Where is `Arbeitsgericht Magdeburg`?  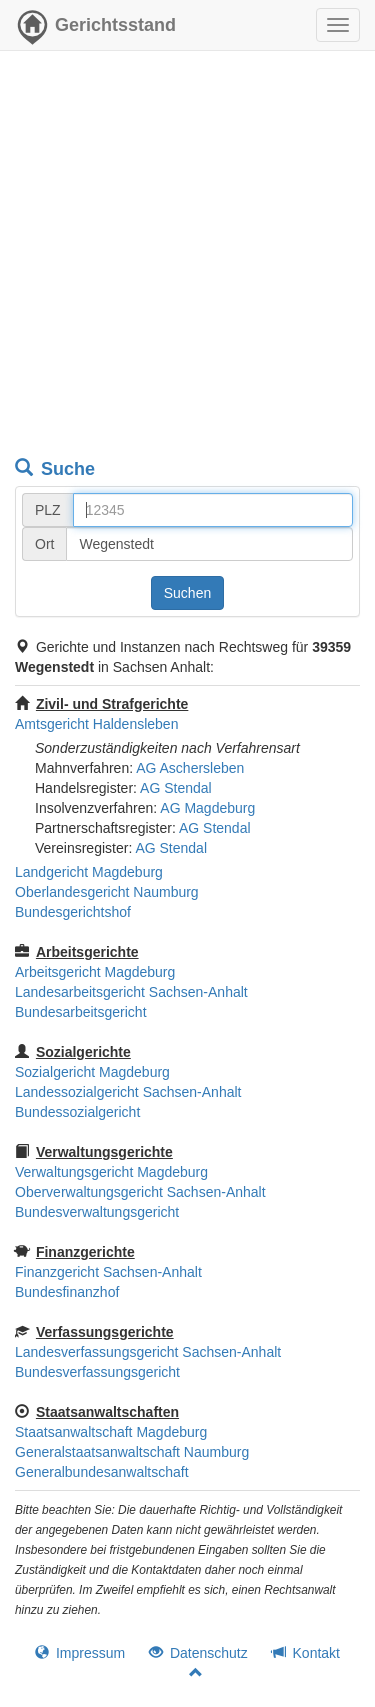
Arbeitsgericht Magdeburg is located at coordinates (95, 972).